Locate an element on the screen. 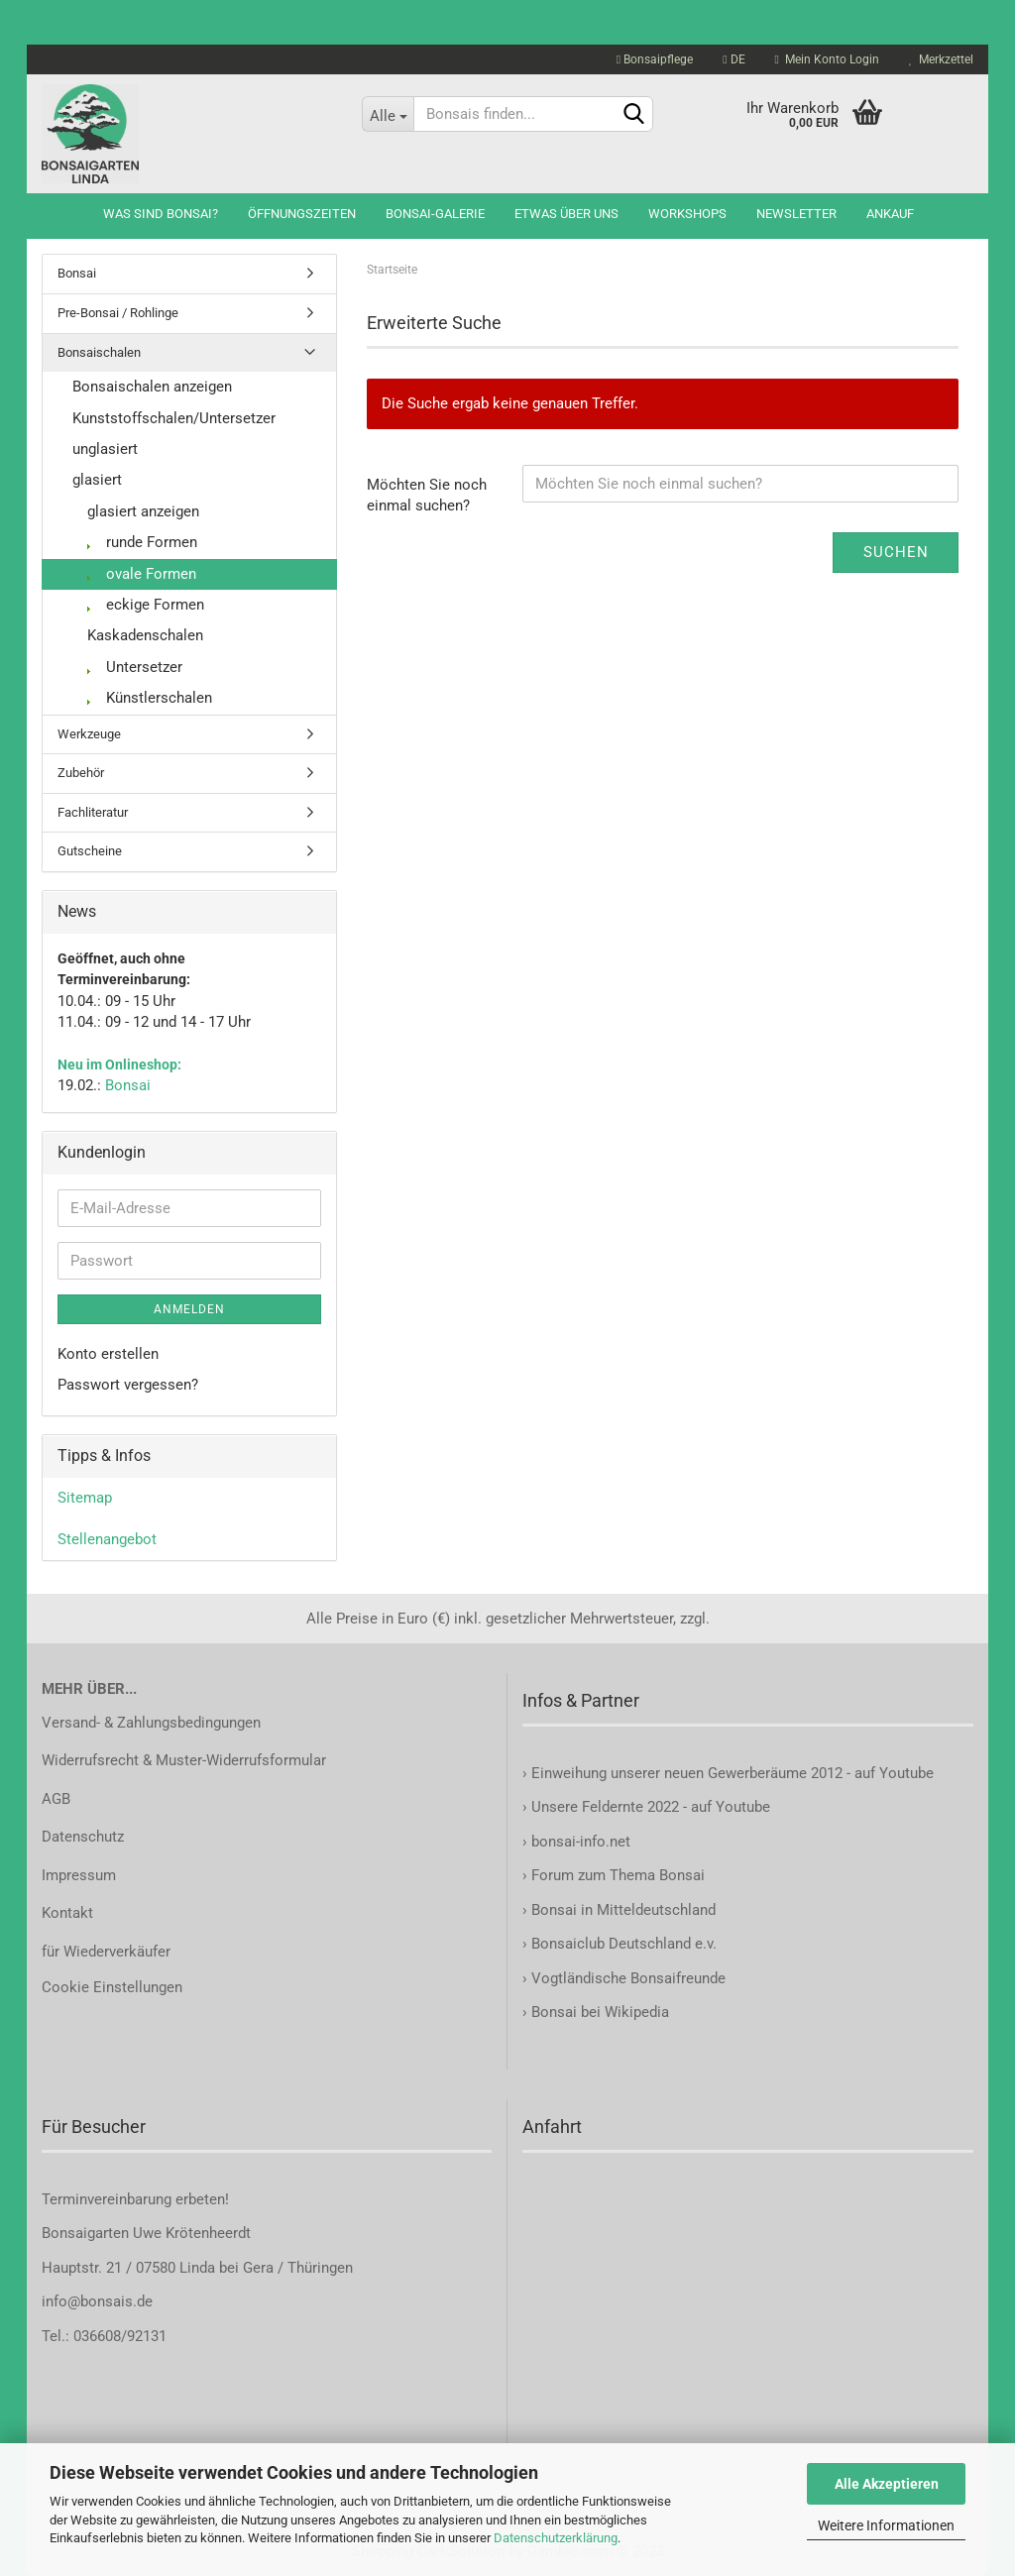 The width and height of the screenshot is (1015, 2576). Pre-Bonsai / Rohlinge is located at coordinates (117, 312).